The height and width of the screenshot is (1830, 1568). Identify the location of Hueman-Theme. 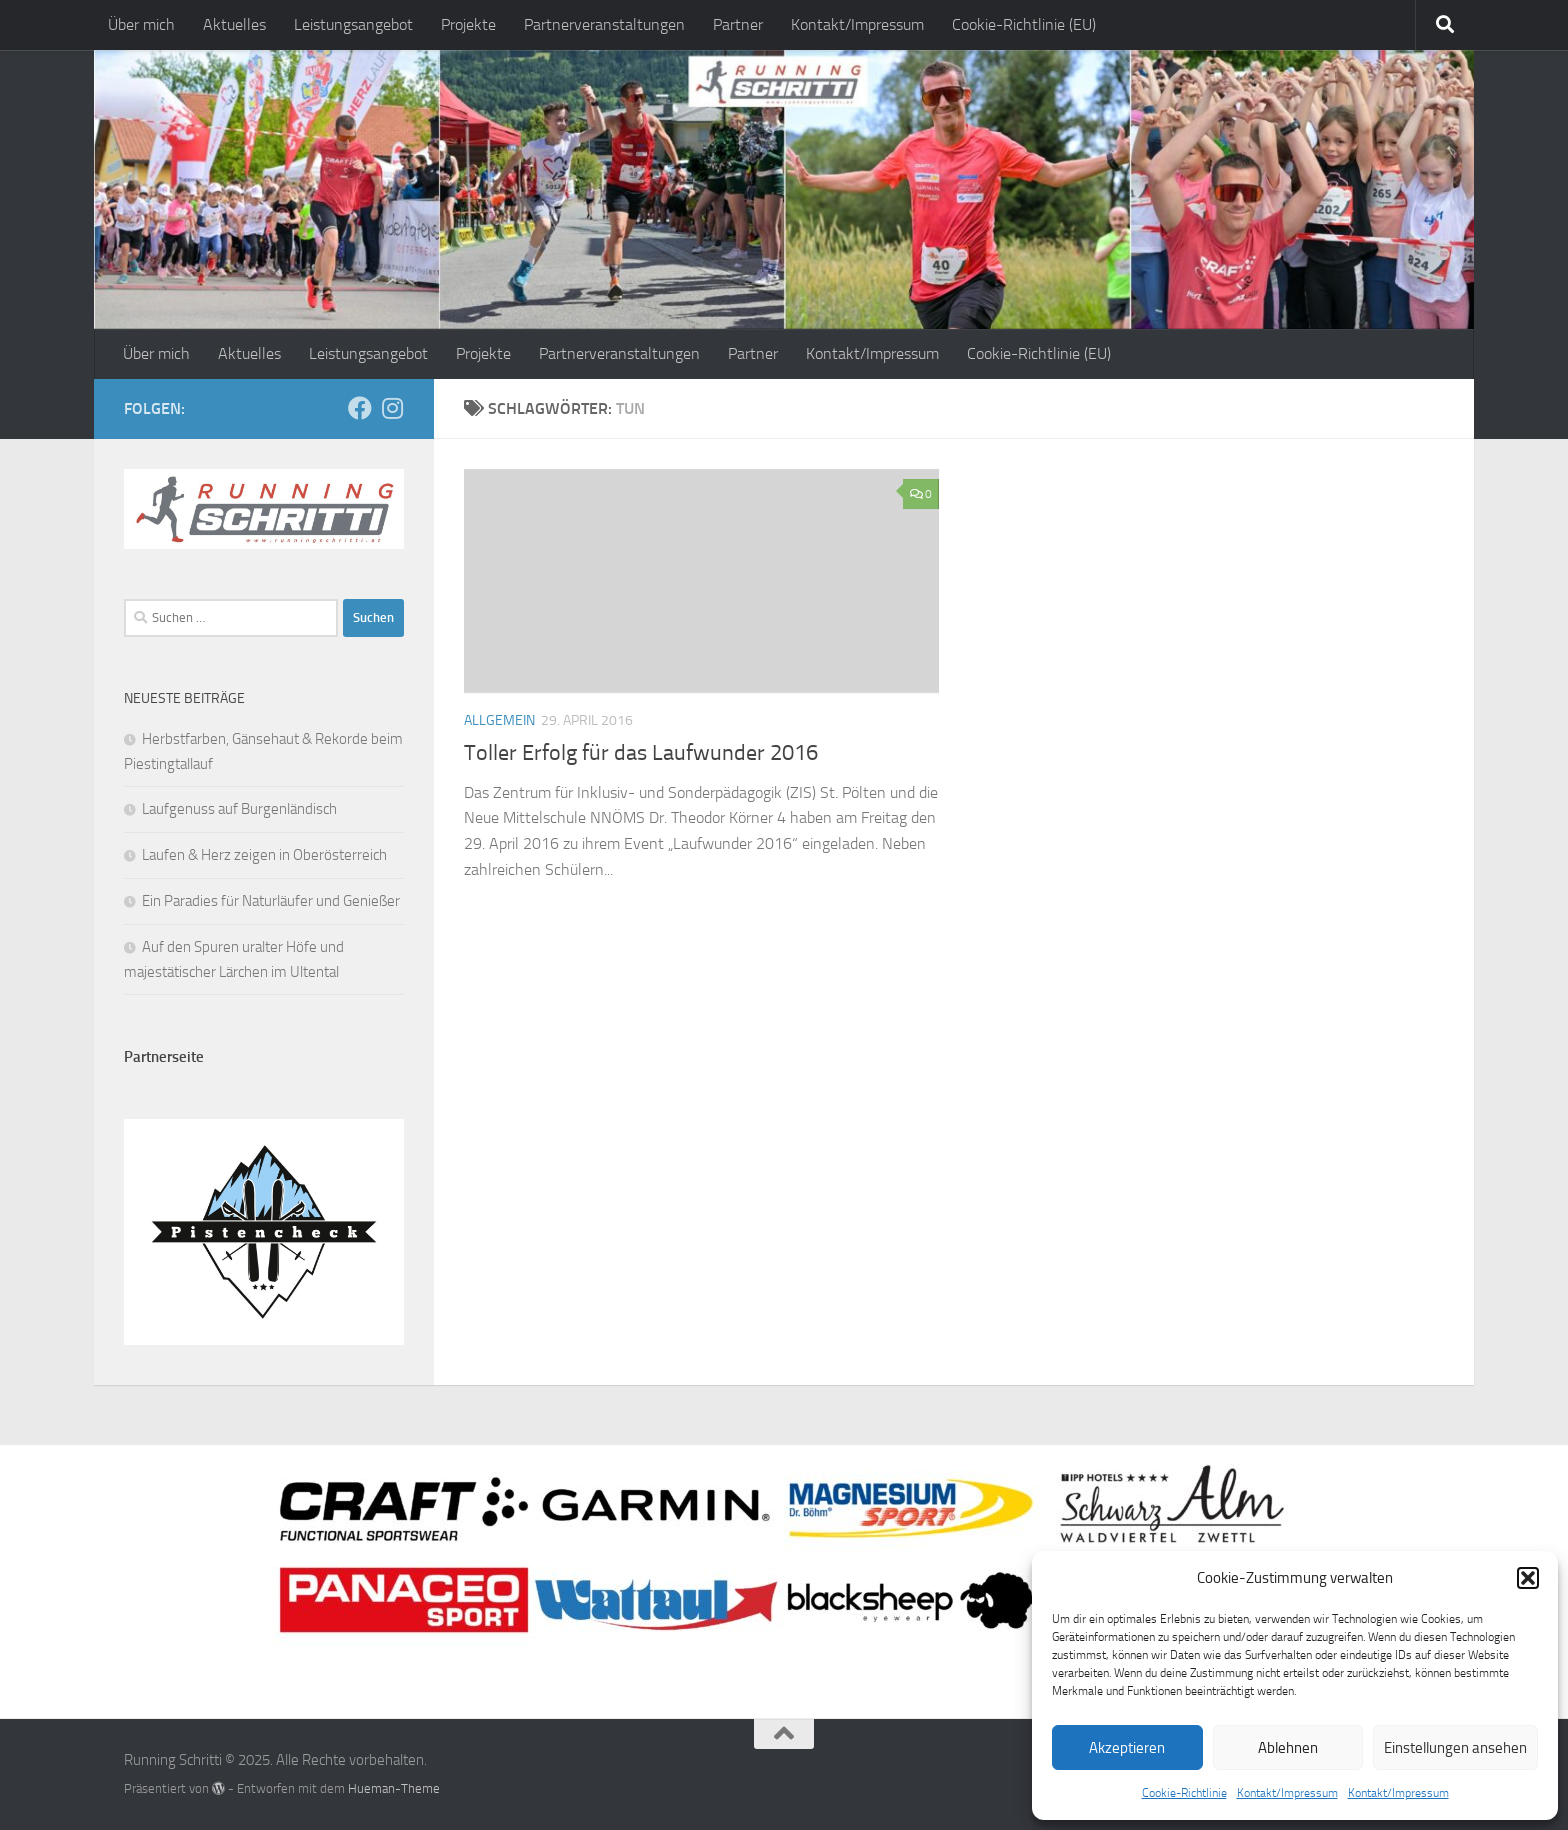
(394, 1788).